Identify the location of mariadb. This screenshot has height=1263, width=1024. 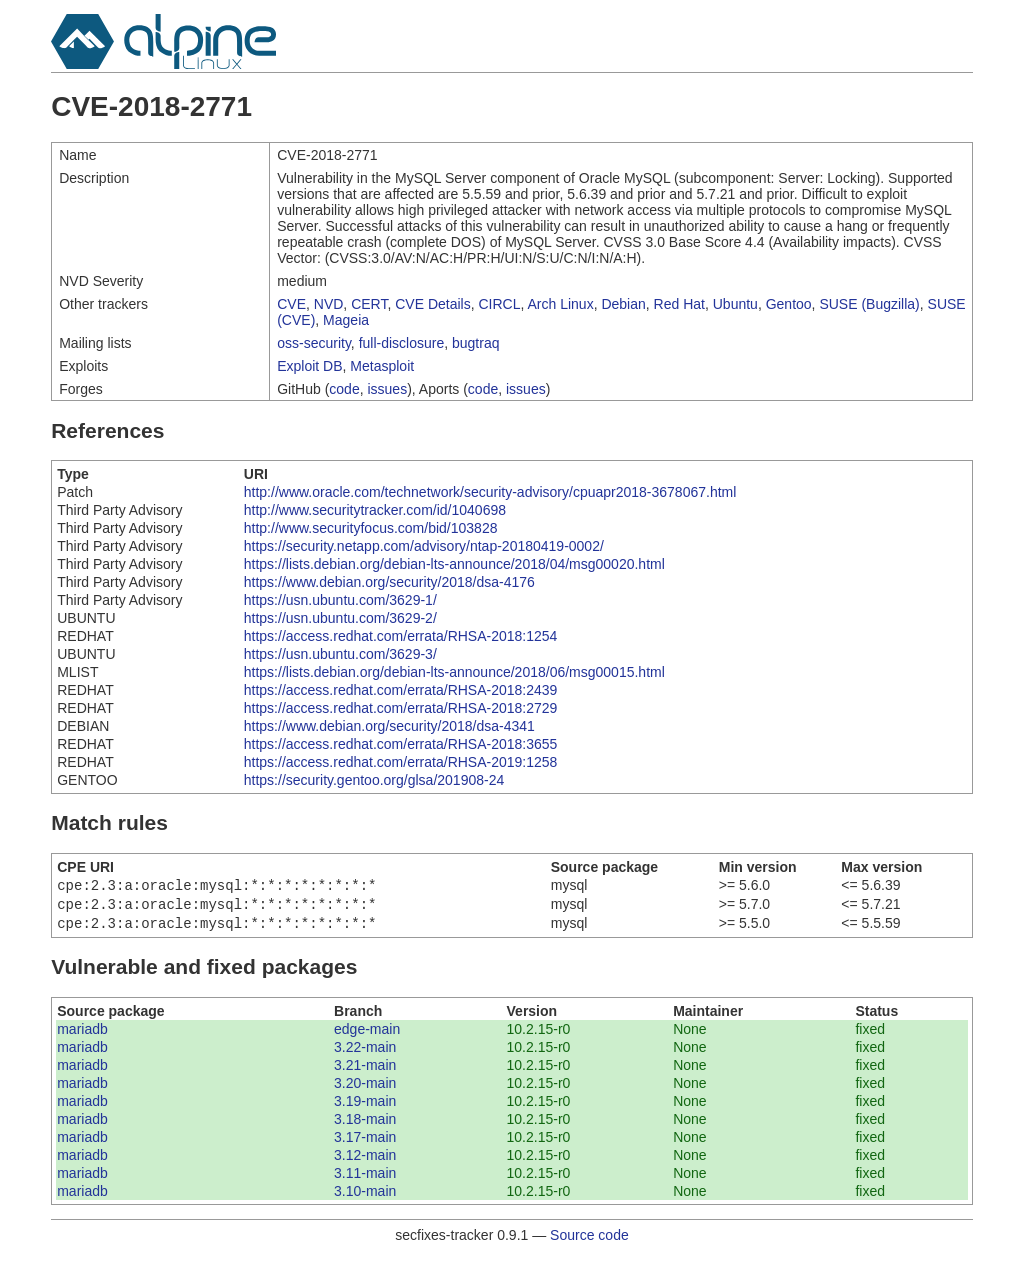
(82, 1035).